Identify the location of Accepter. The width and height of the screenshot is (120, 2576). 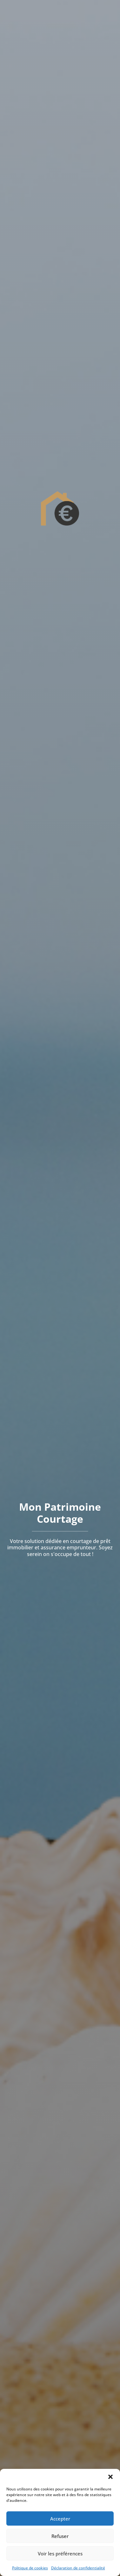
(60, 2518).